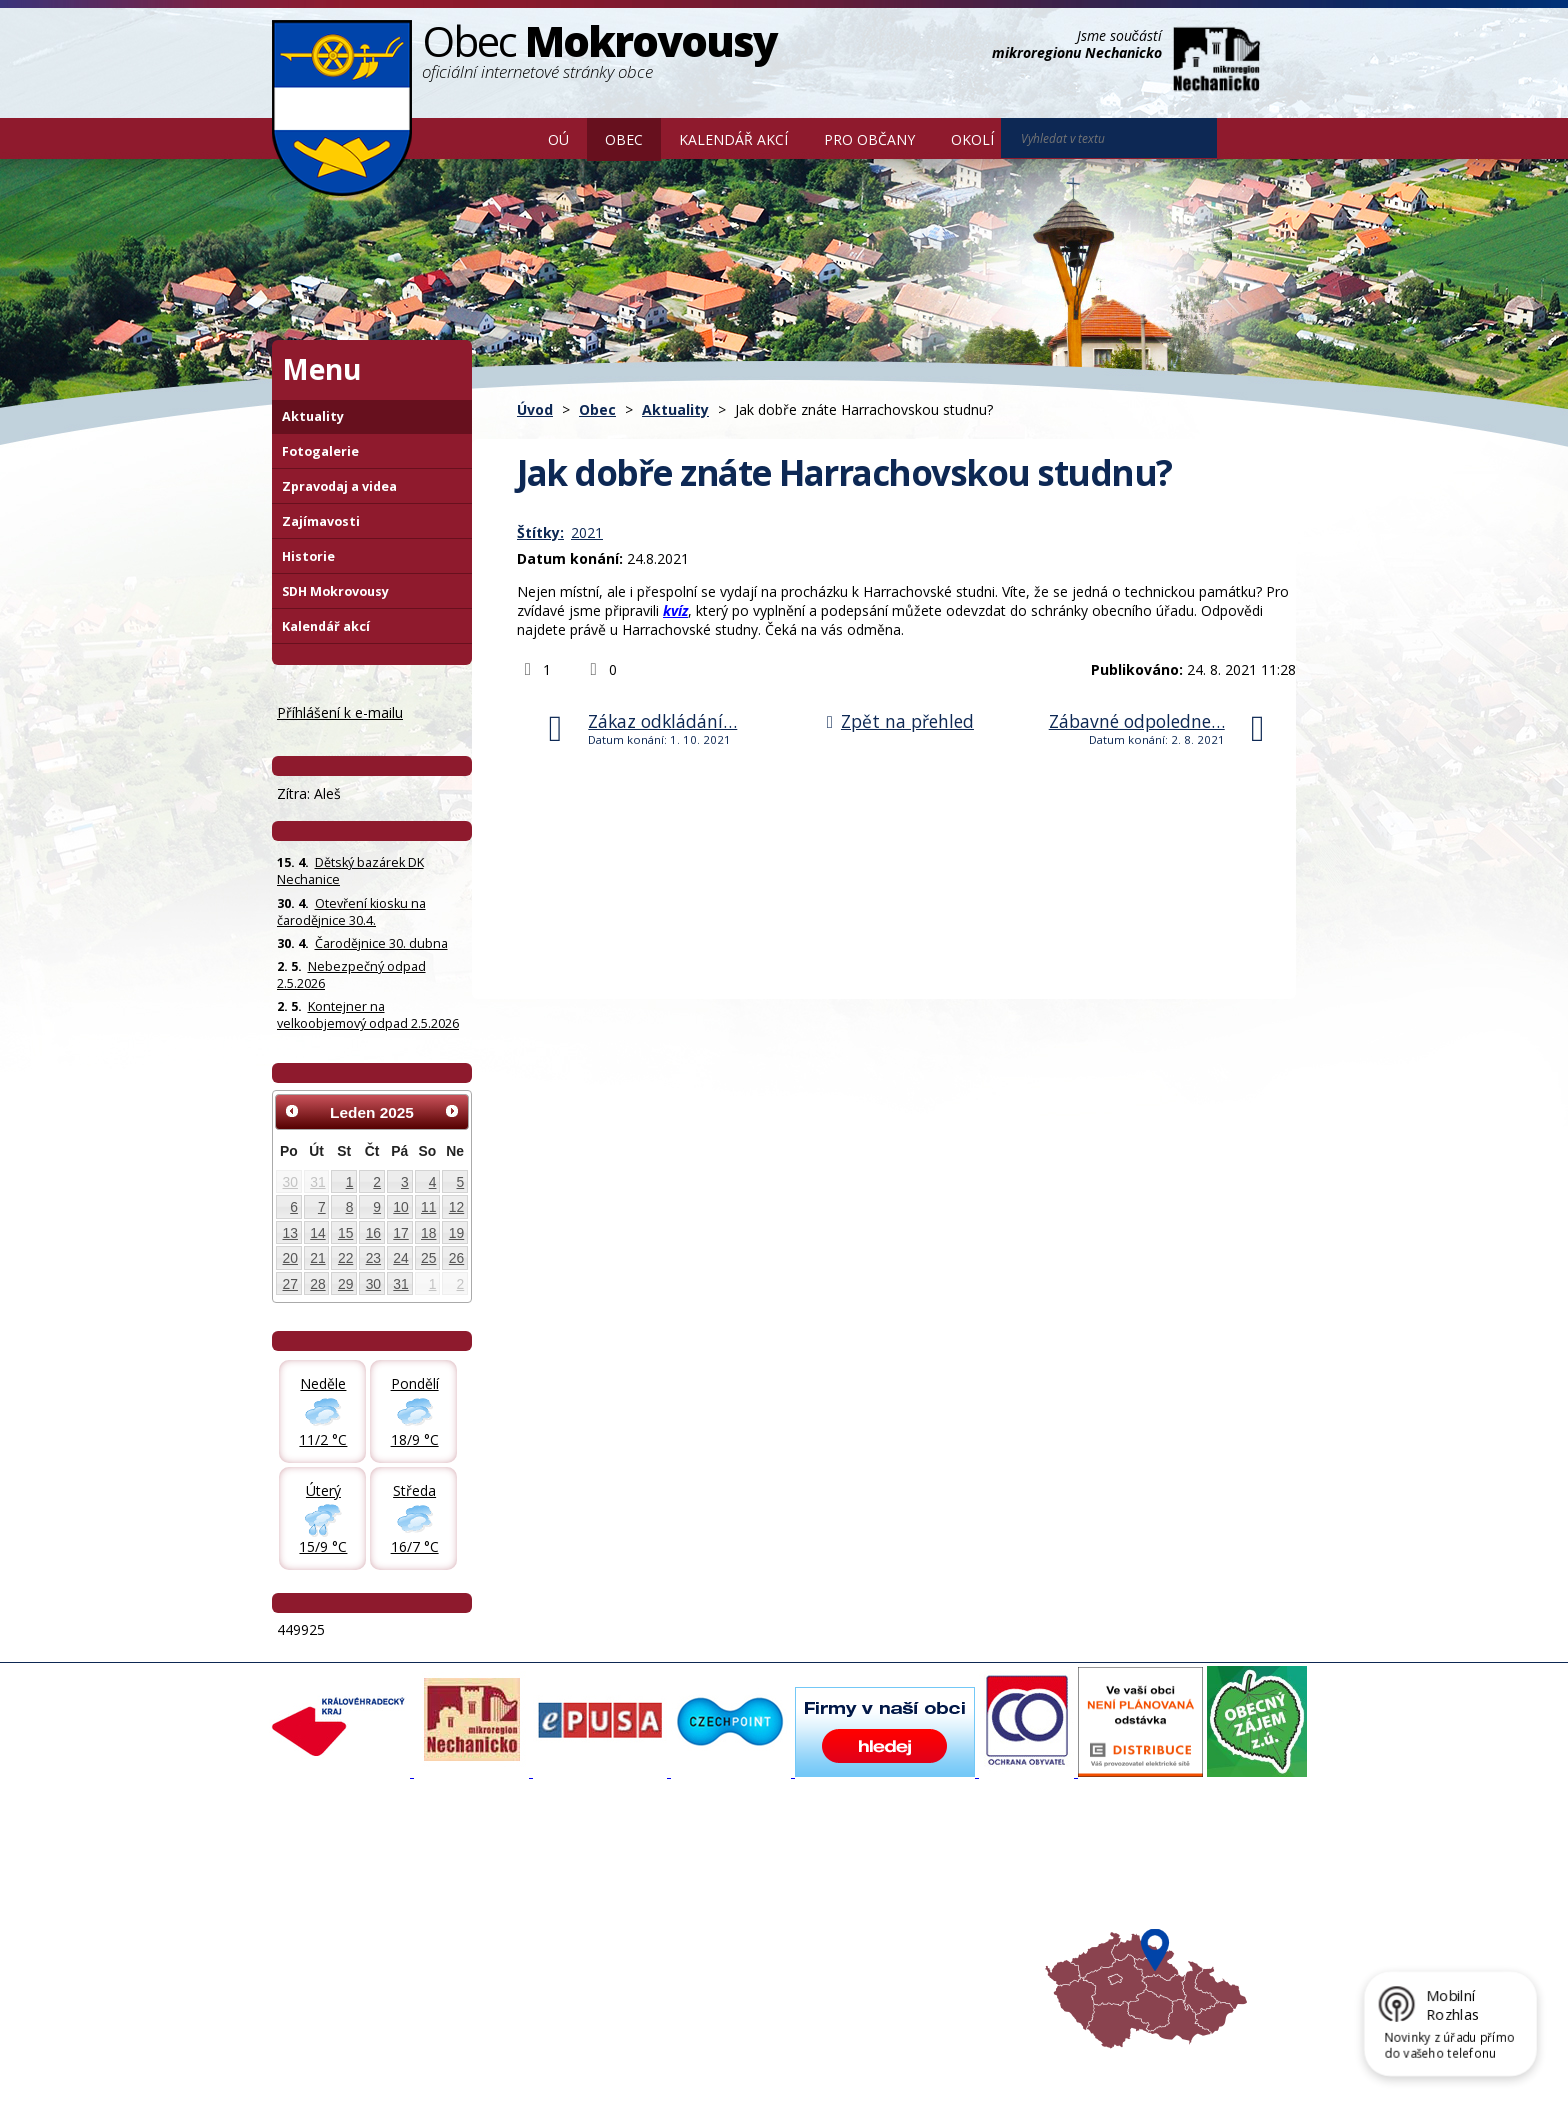 The image size is (1568, 2109). I want to click on Tvorba webových stránek, so click(431, 2080).